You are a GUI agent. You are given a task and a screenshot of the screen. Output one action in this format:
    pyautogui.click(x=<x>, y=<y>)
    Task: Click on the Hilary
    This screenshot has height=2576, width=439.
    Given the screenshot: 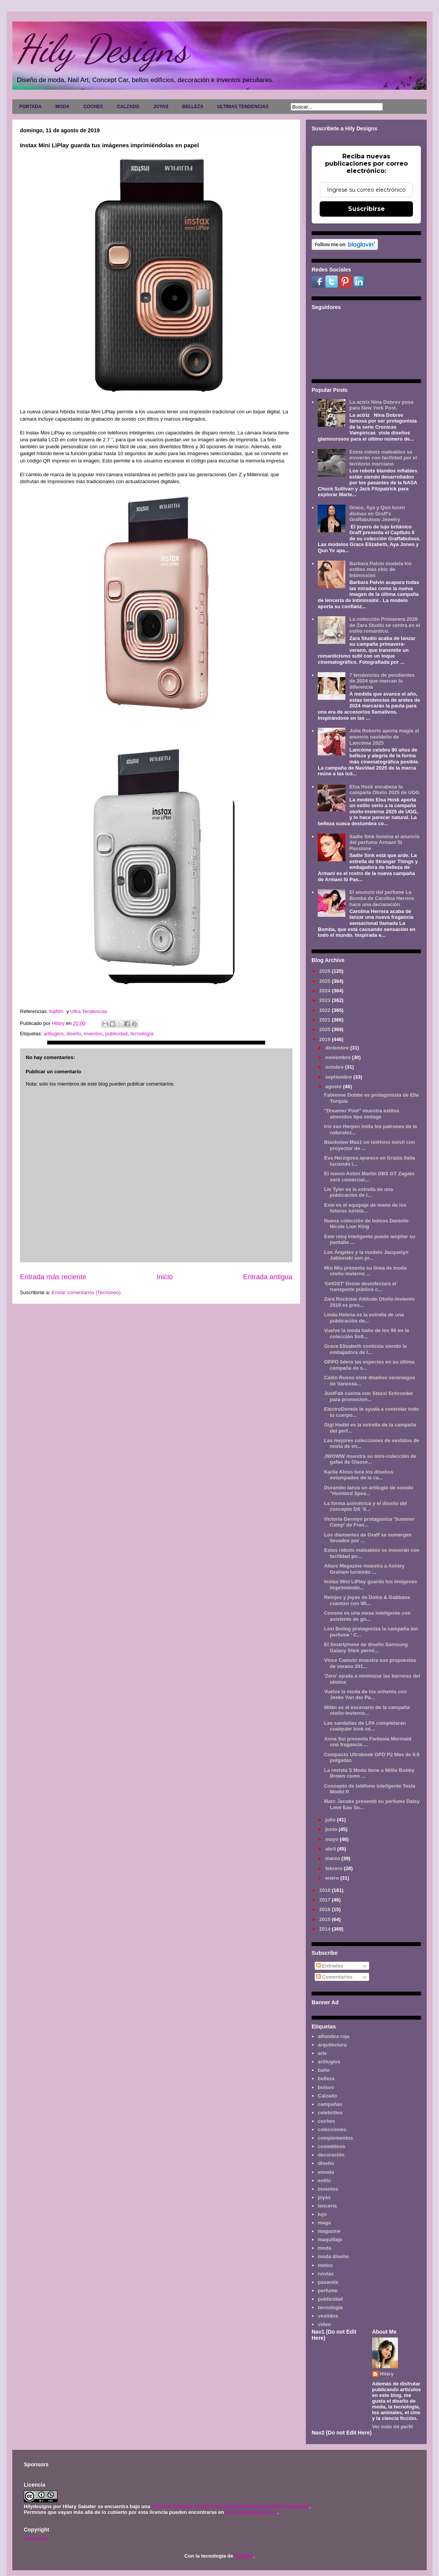 What is the action you would take?
    pyautogui.click(x=387, y=2374)
    